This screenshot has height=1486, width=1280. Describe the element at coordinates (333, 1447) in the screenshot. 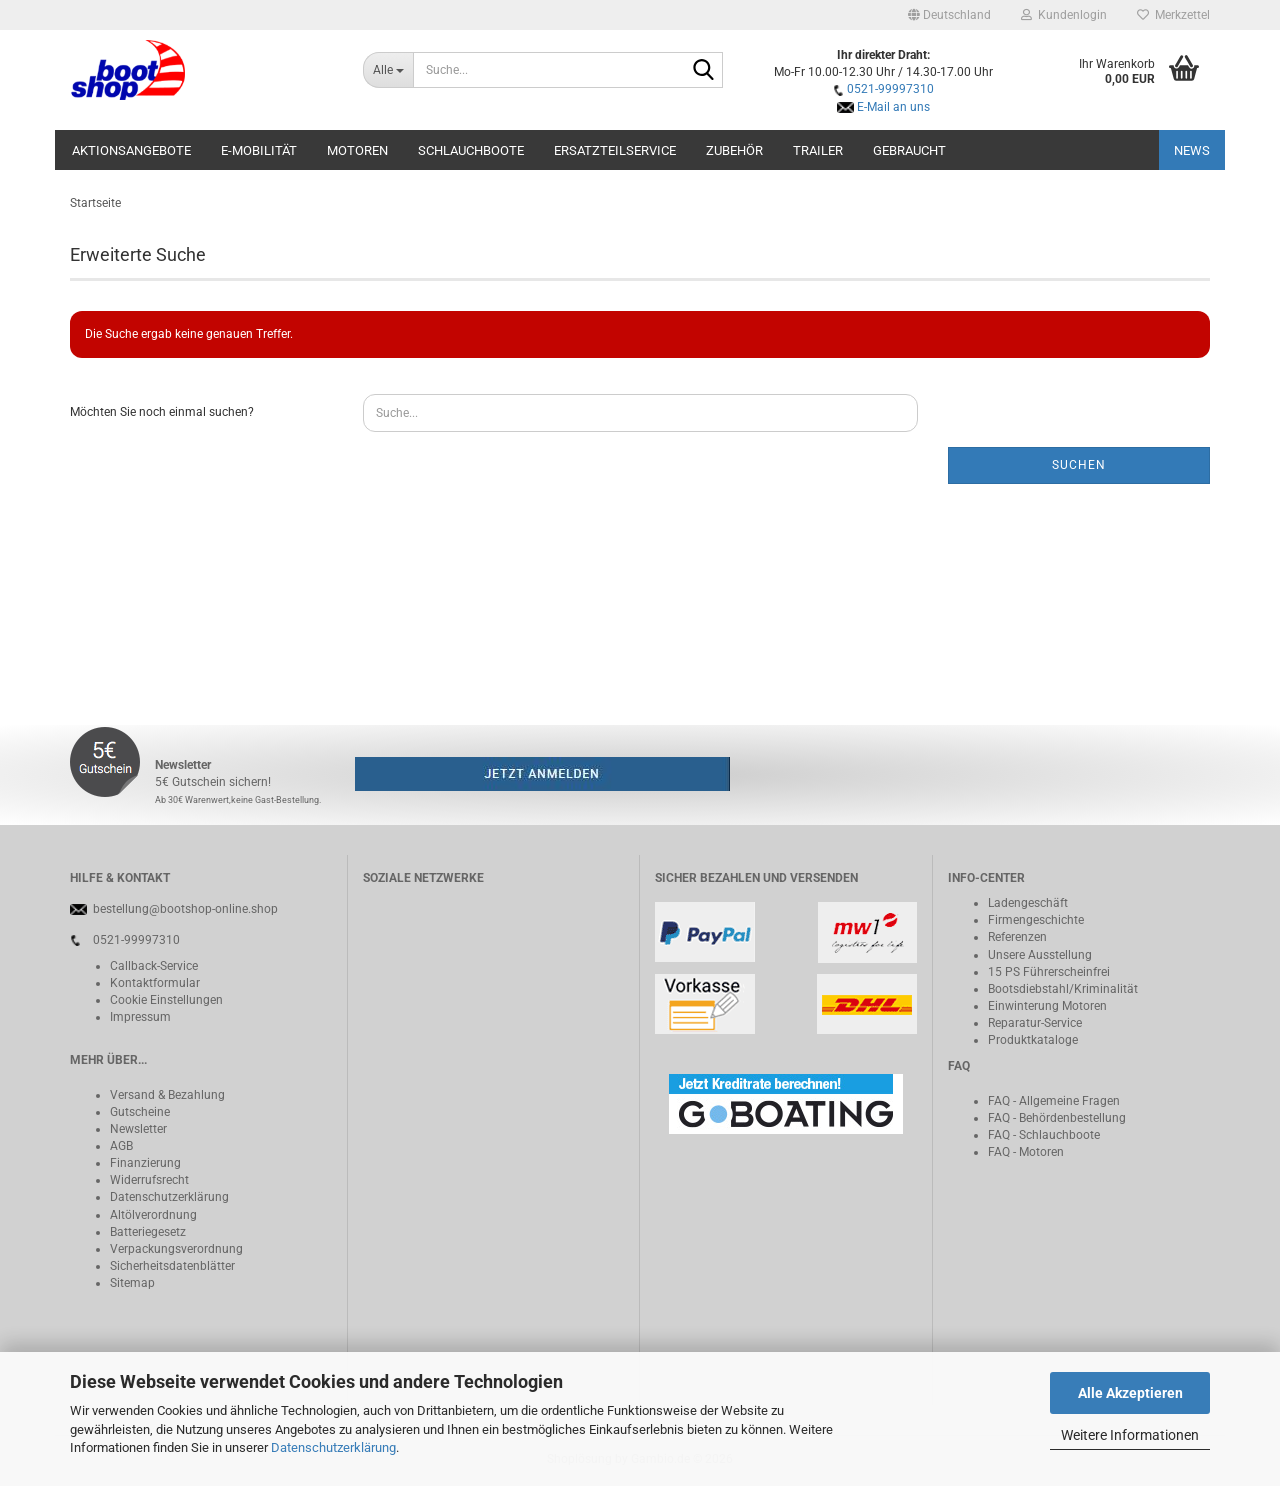

I see `Datenschutzerklärung` at that location.